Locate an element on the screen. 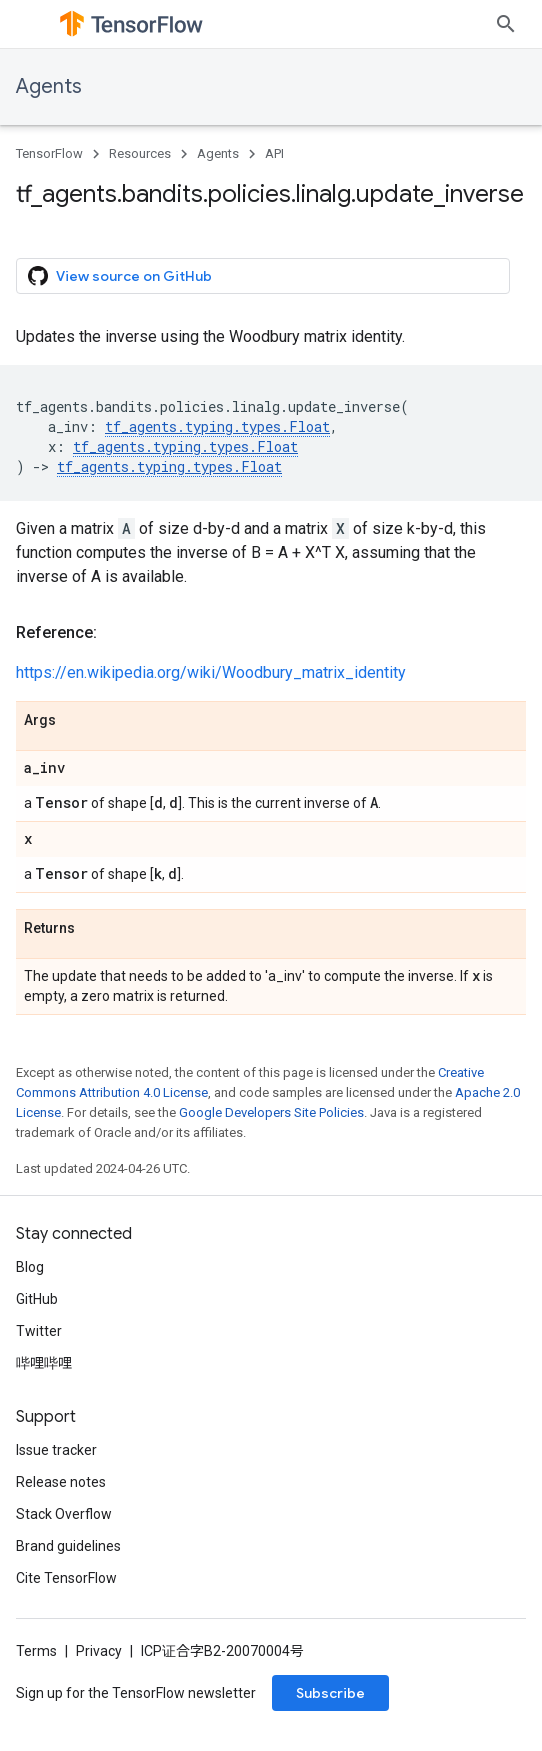 This screenshot has height=1751, width=542. Cite TensorFlow is located at coordinates (66, 1578).